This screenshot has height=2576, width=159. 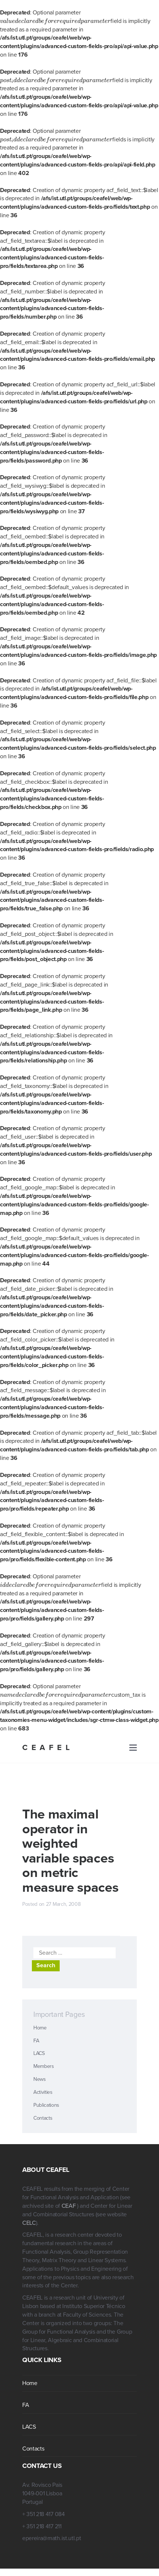 I want to click on Home, so click(x=40, y=2019).